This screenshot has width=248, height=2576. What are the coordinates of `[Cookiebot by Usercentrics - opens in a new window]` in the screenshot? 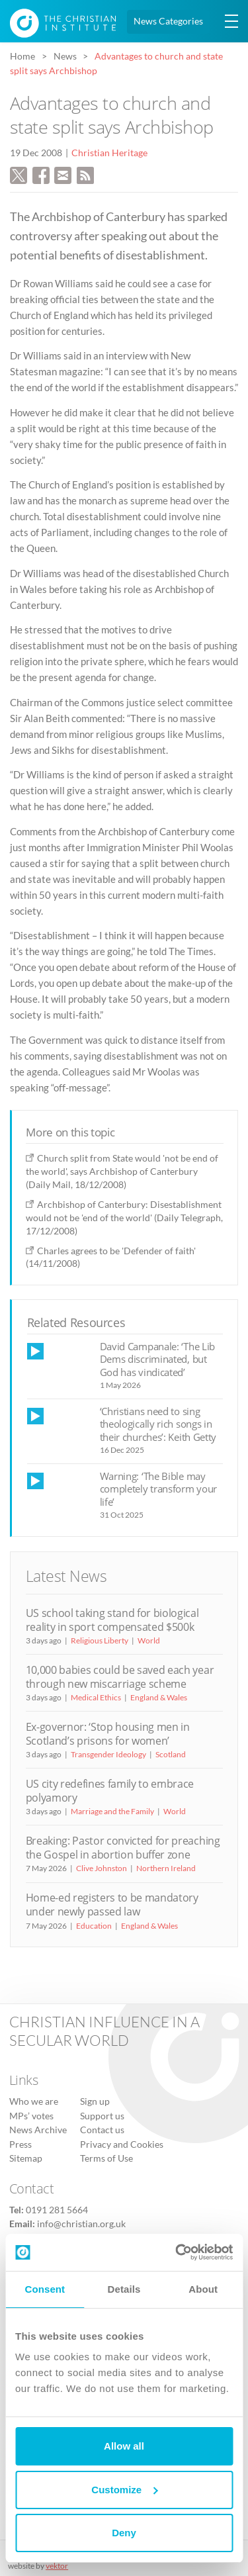 It's located at (176, 2252).